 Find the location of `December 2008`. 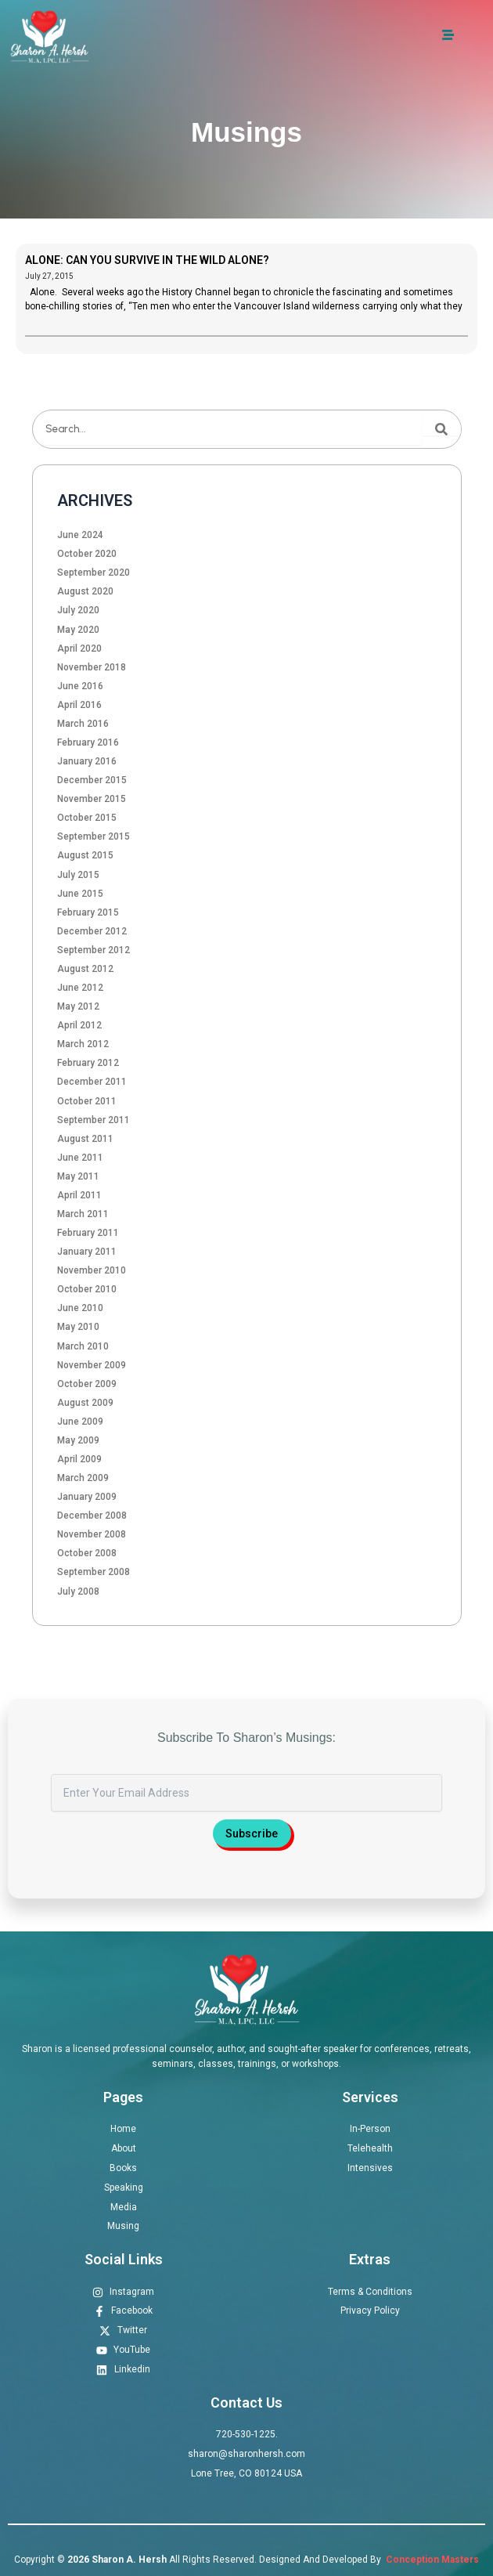

December 2008 is located at coordinates (92, 1515).